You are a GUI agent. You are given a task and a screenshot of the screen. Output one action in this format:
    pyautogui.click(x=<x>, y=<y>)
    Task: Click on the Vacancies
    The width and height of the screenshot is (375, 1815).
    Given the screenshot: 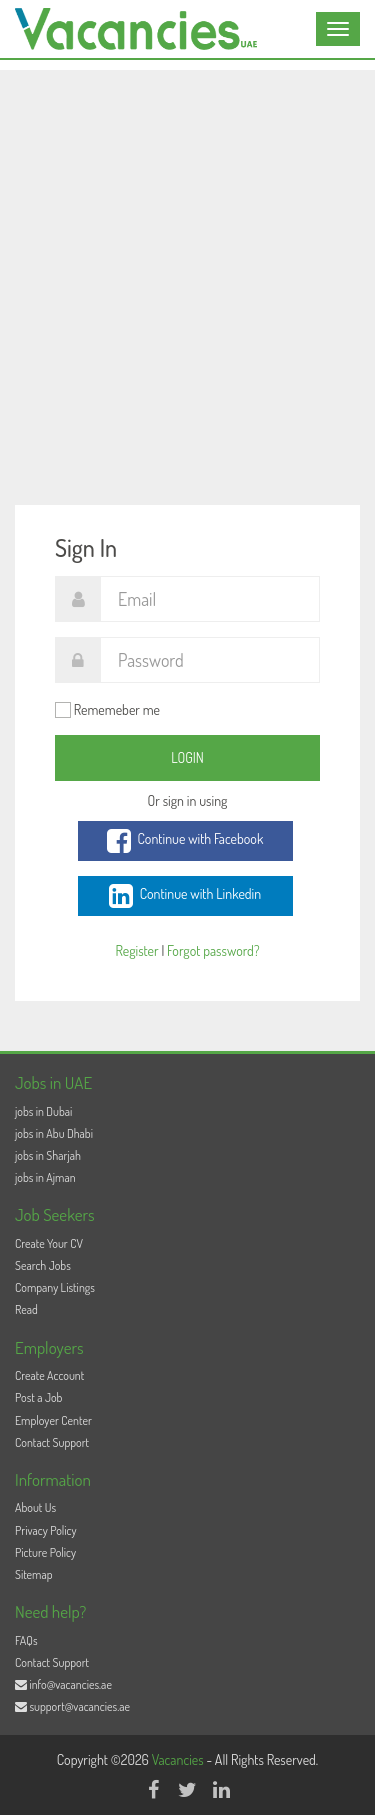 What is the action you would take?
    pyautogui.click(x=179, y=1759)
    